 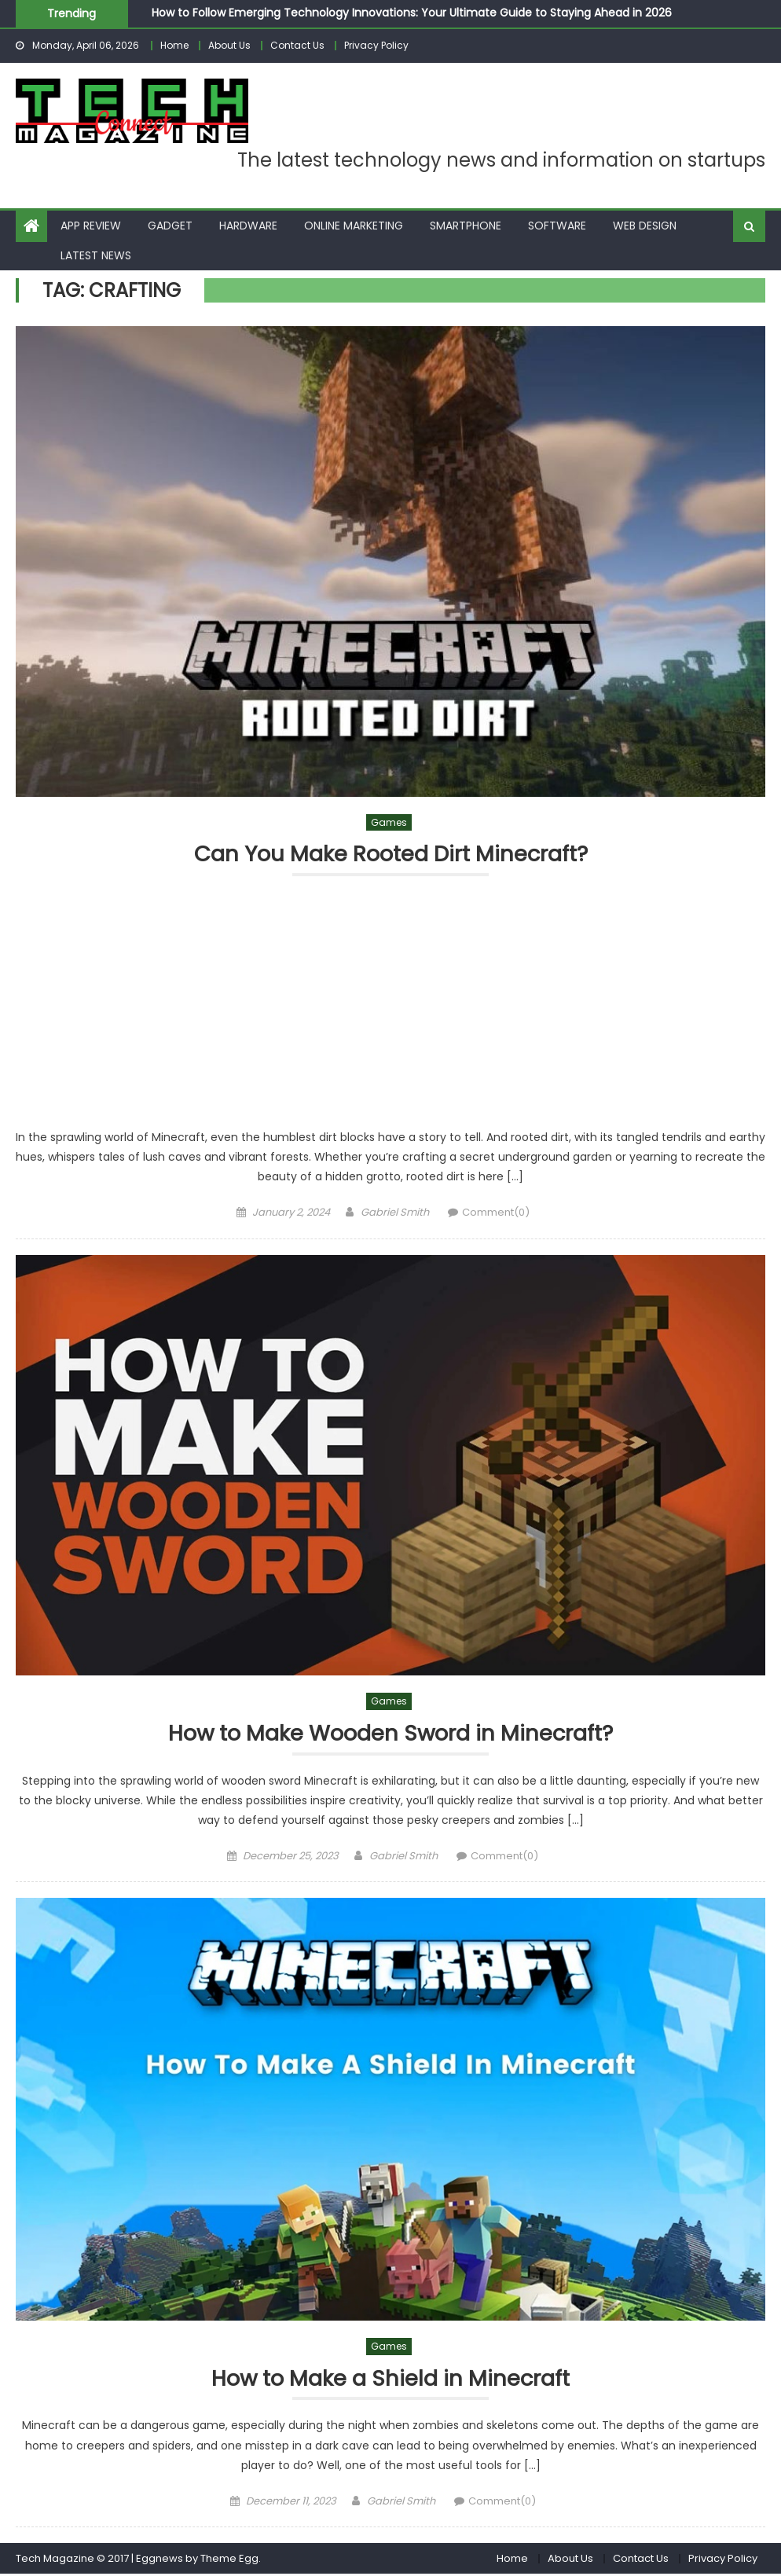 What do you see at coordinates (389, 822) in the screenshot?
I see `Games` at bounding box center [389, 822].